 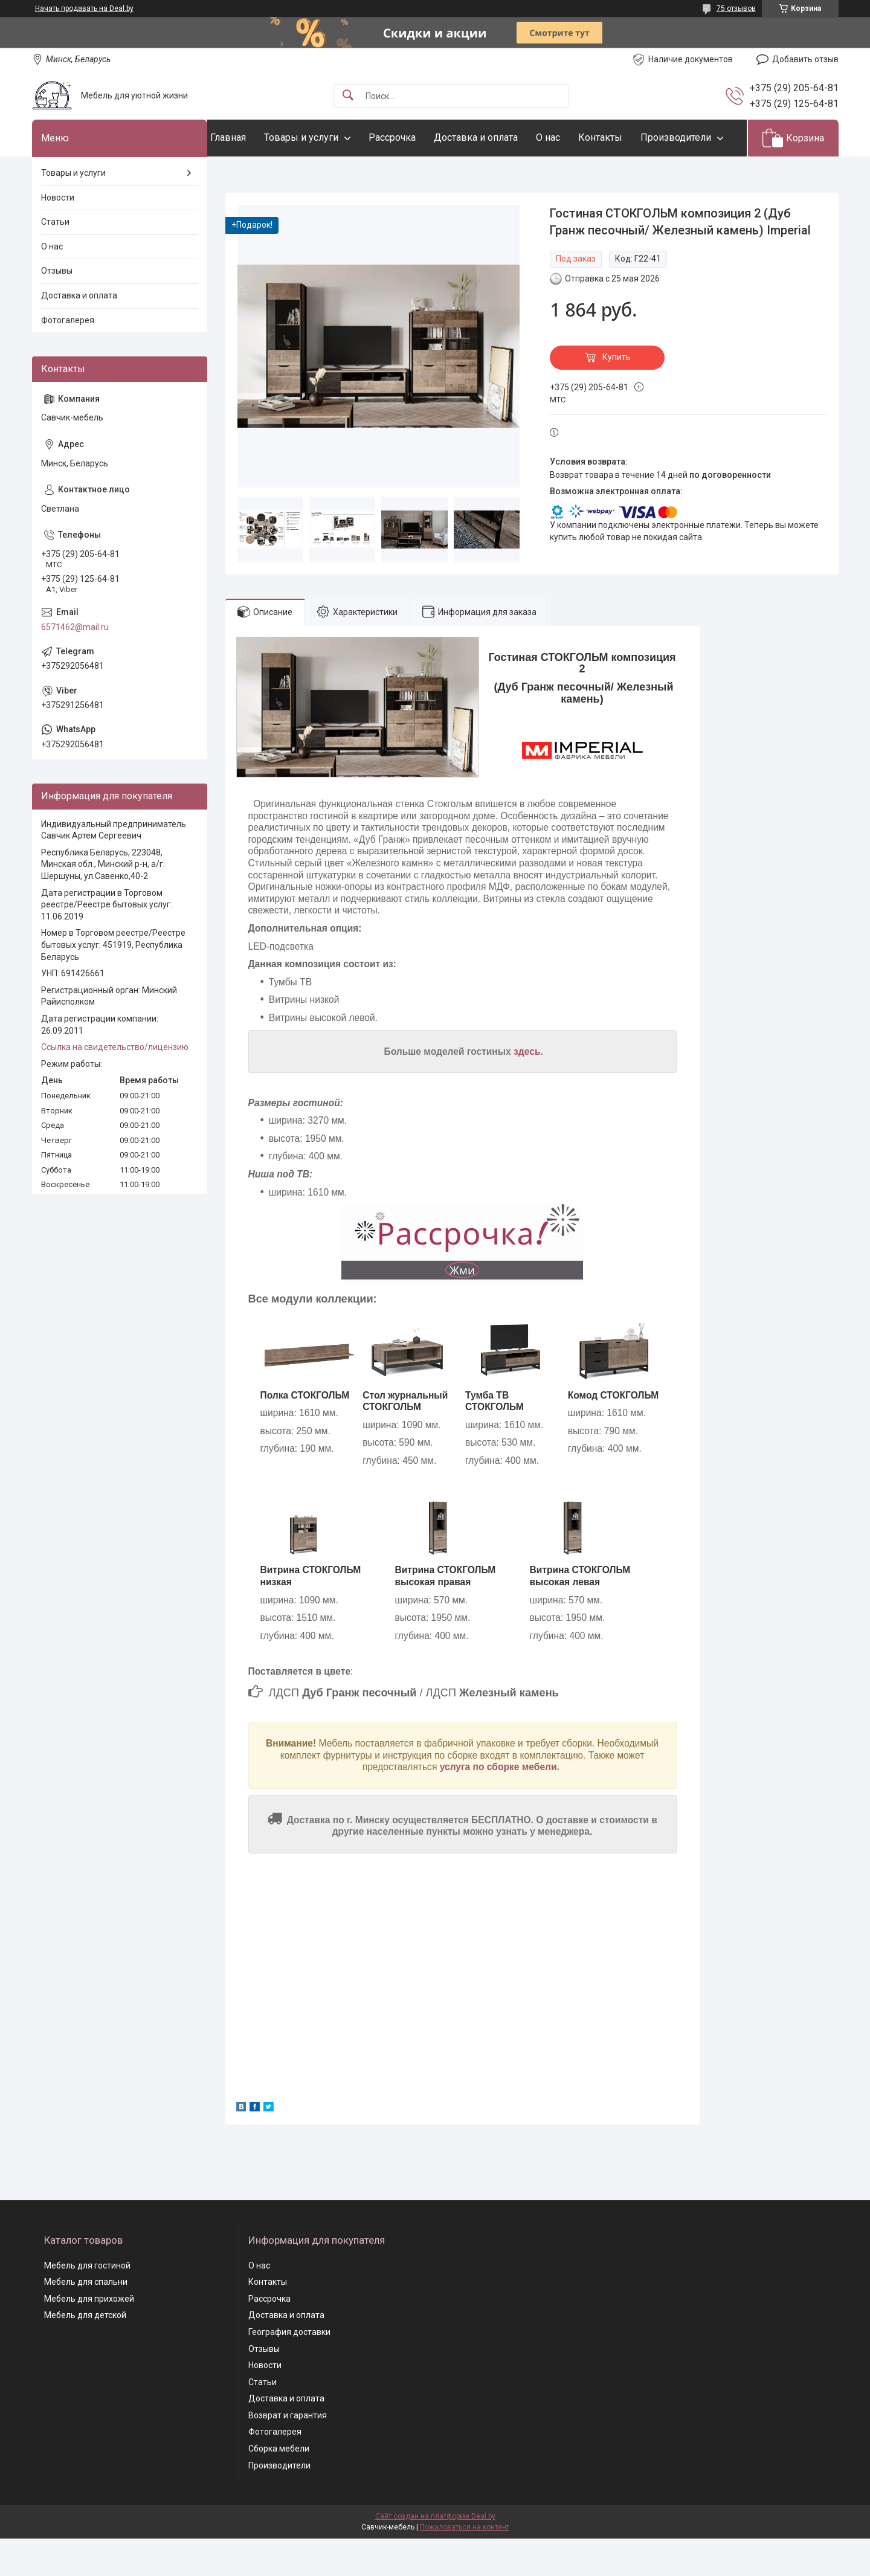 What do you see at coordinates (67, 357) in the screenshot?
I see `Фотогалерея` at bounding box center [67, 357].